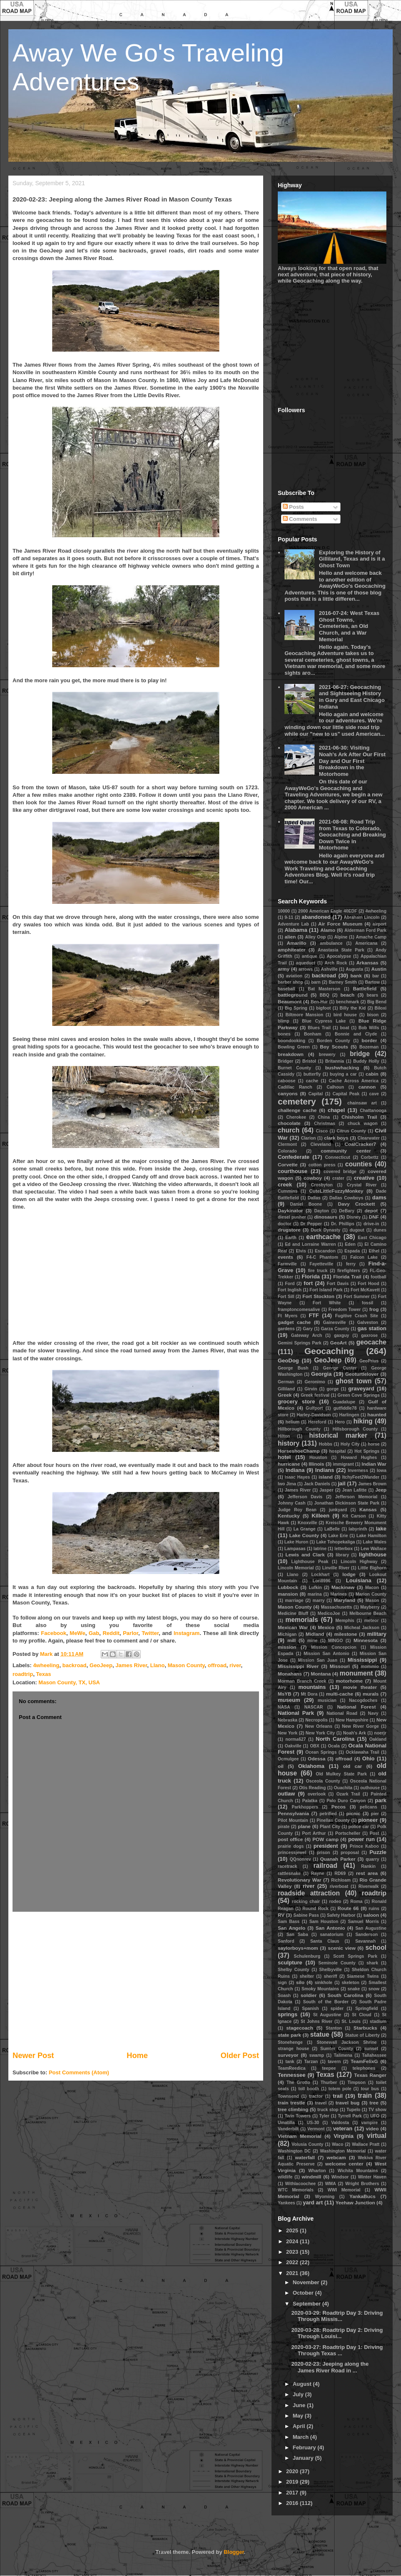  I want to click on Chisholm Trail, so click(359, 1117).